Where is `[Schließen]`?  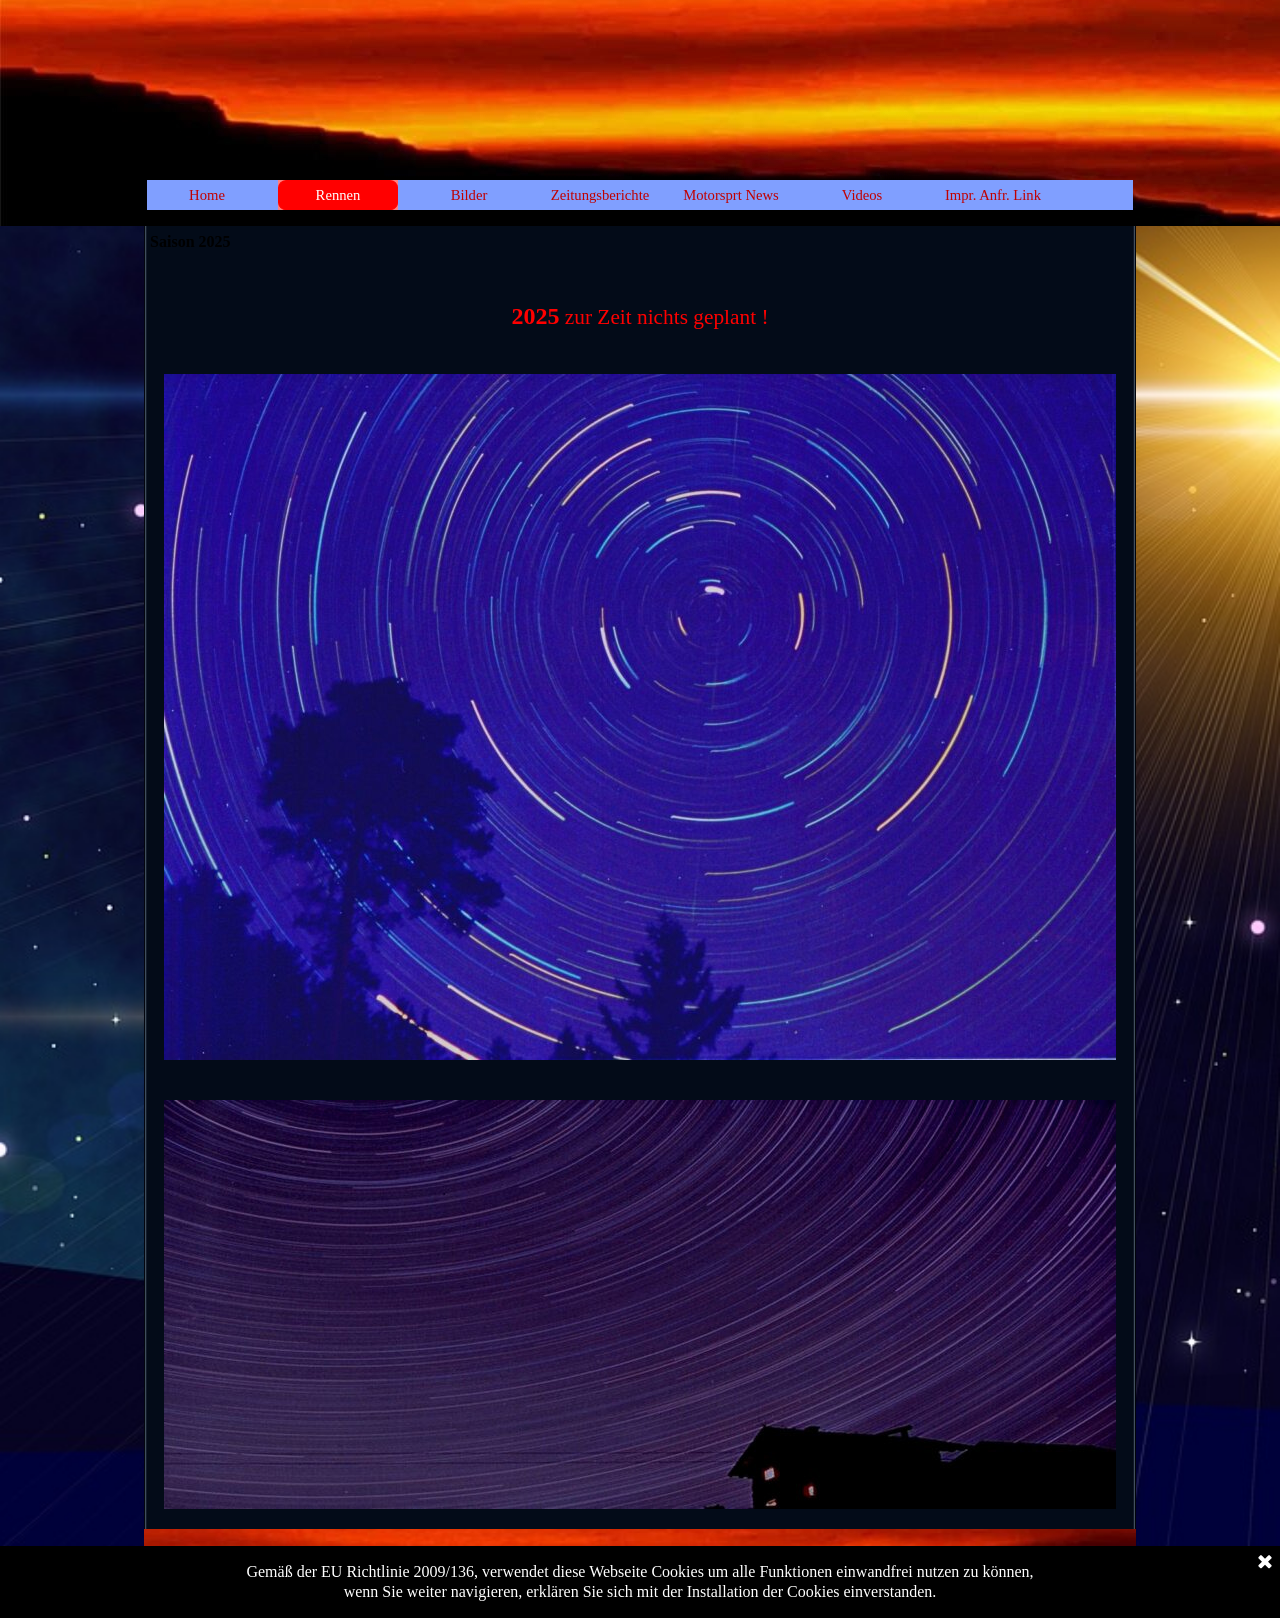
[Schließen] is located at coordinates (1265, 1563).